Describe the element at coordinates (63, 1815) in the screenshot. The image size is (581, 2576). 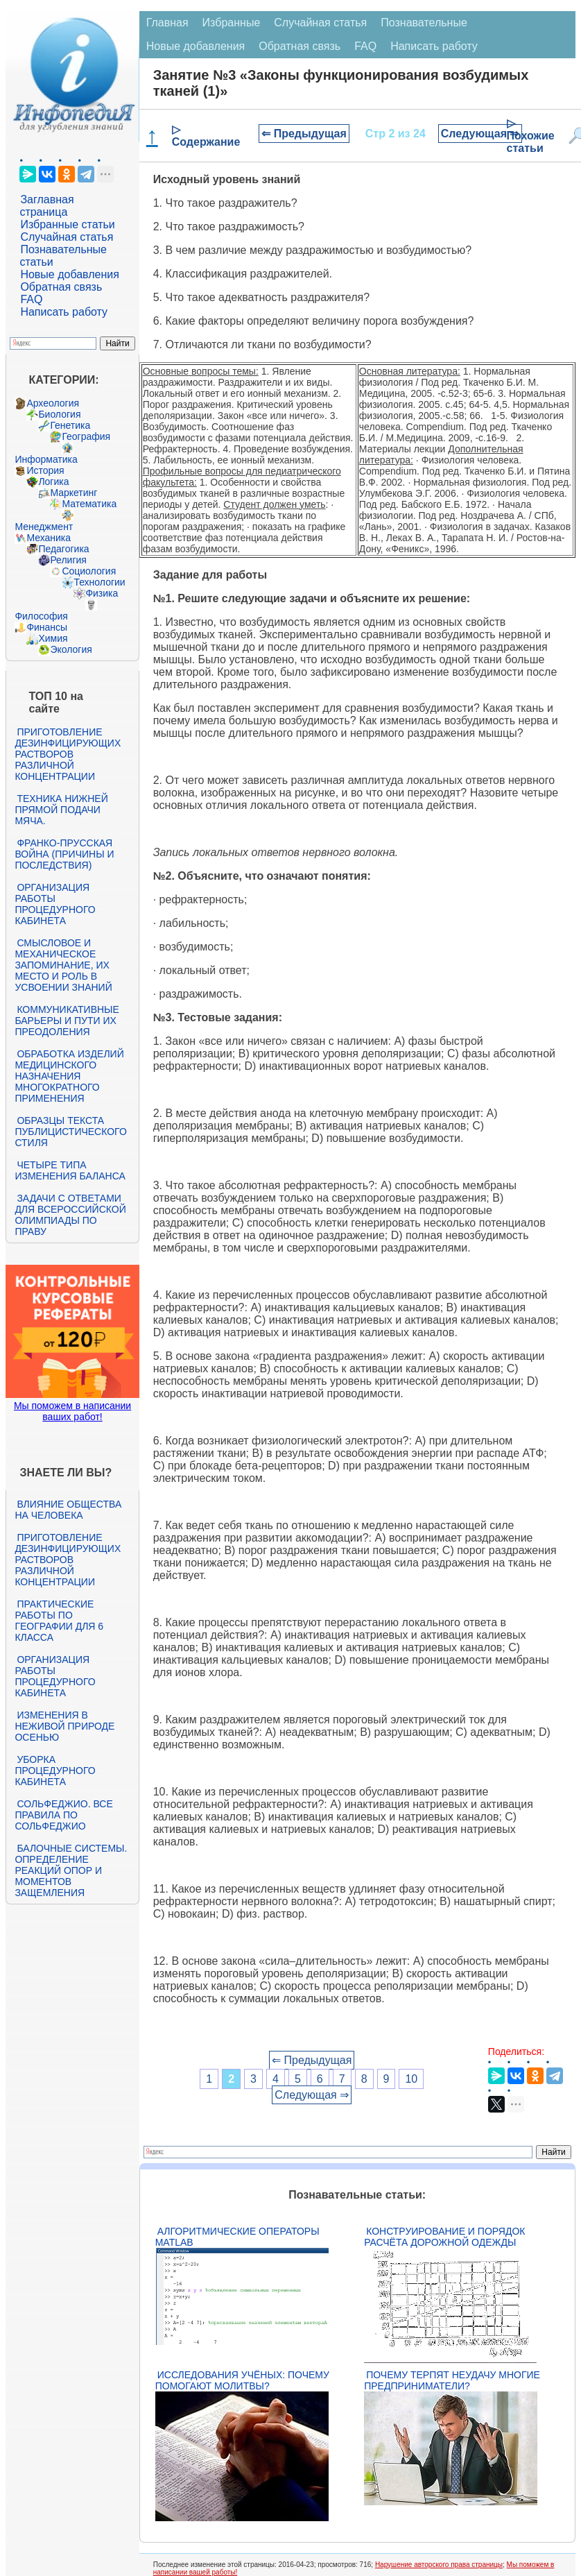
I see `Сольфеджио. Все правила по сольфеджио` at that location.